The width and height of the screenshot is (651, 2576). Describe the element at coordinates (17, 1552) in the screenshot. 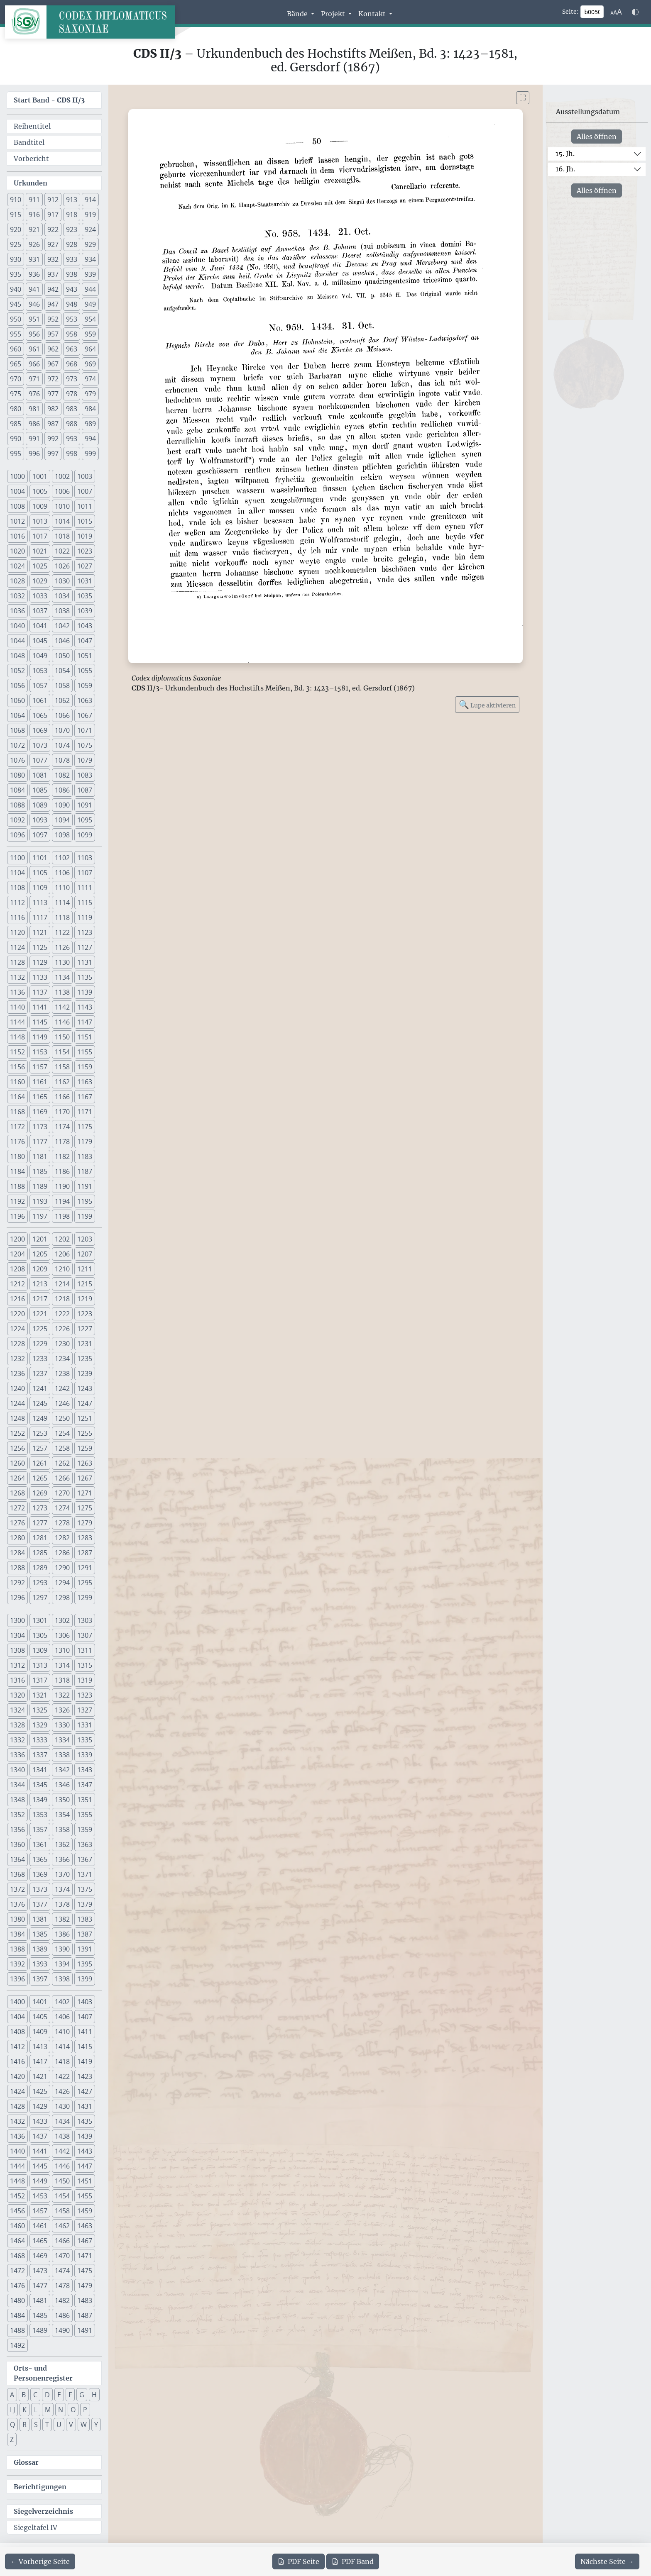

I see `1284 [button]` at that location.